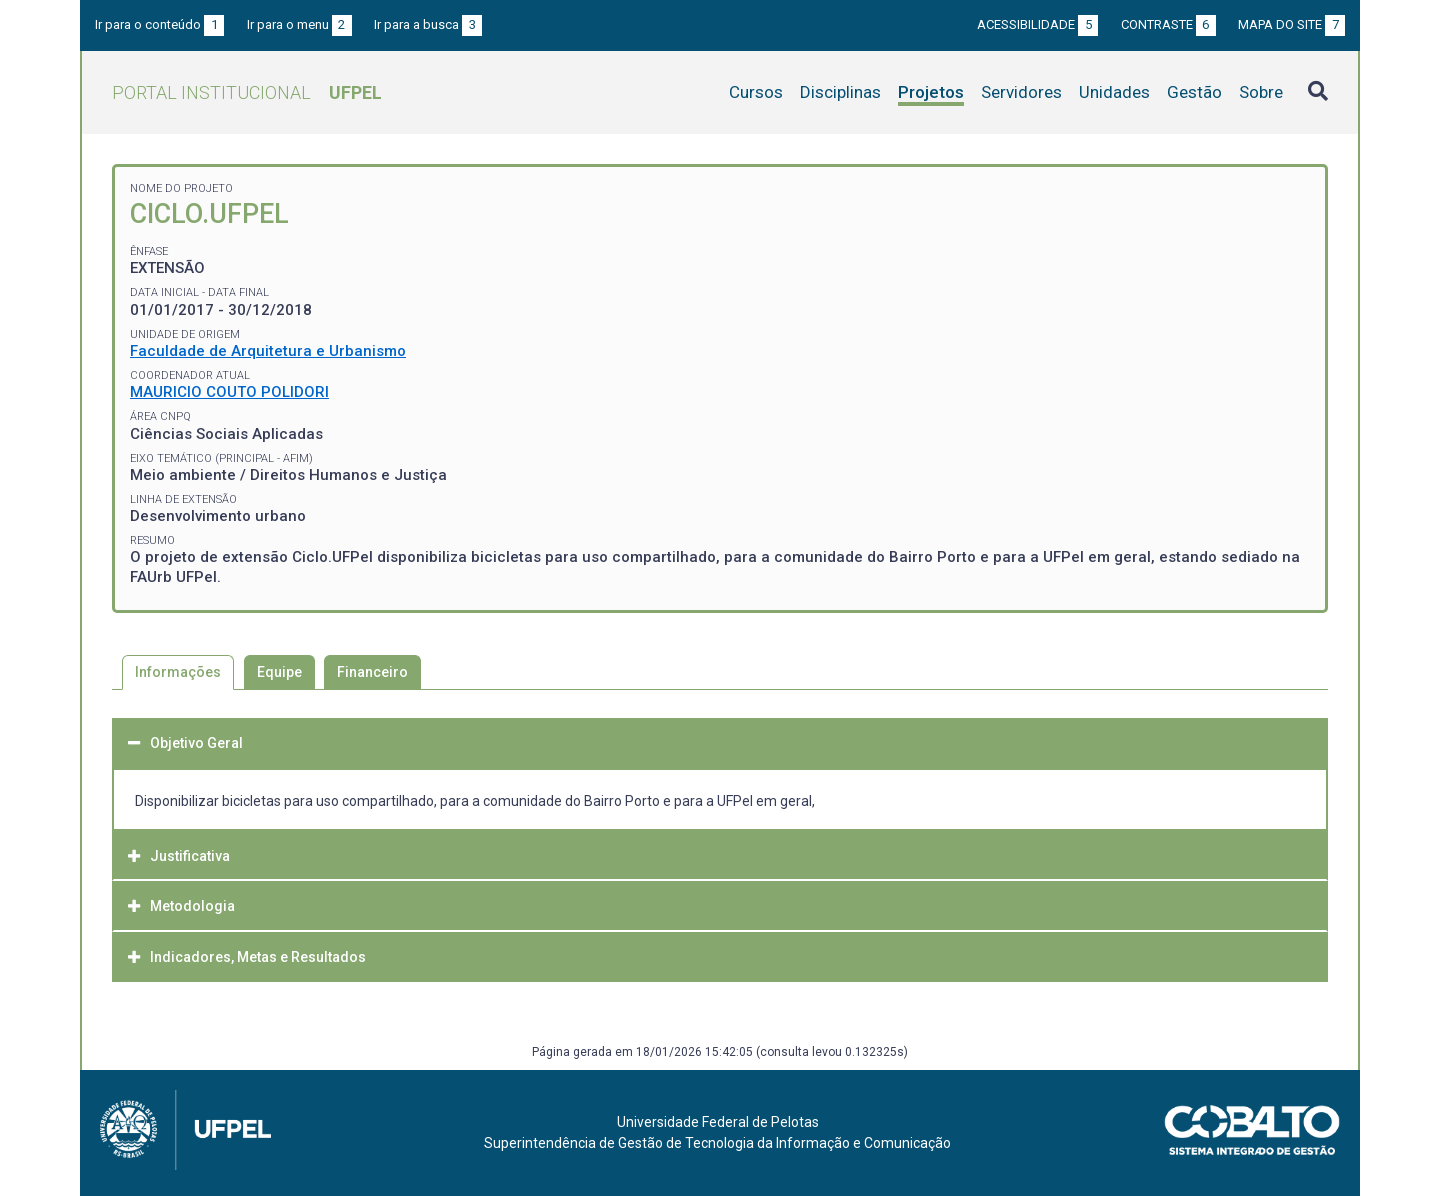 Image resolution: width=1440 pixels, height=1196 pixels. I want to click on Universidade Federal de Pelotas, so click(718, 1122).